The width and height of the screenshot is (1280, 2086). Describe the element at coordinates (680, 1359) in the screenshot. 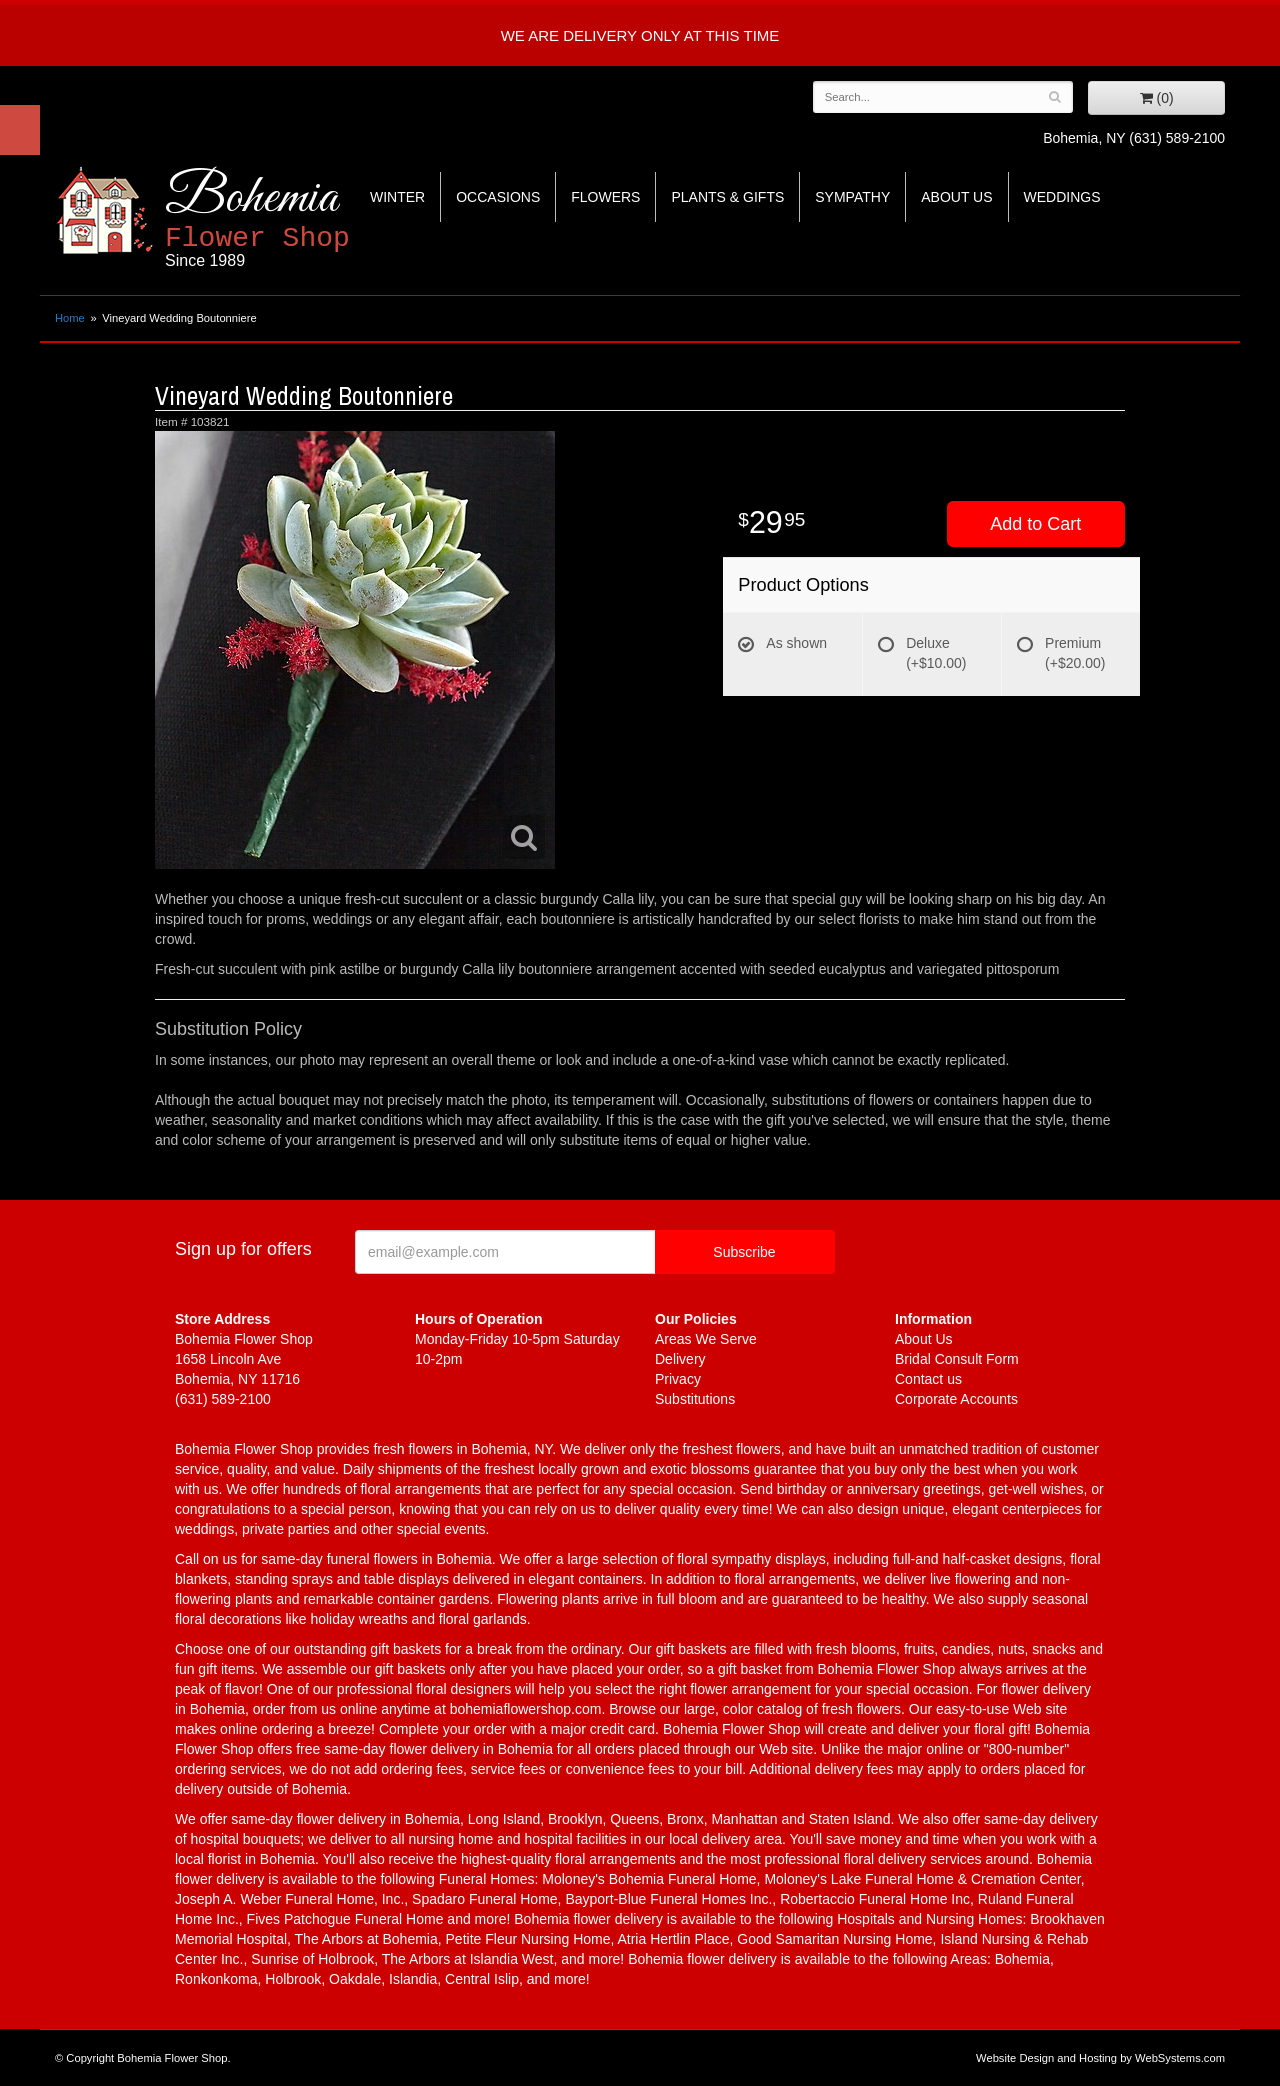

I see `Delivery` at that location.